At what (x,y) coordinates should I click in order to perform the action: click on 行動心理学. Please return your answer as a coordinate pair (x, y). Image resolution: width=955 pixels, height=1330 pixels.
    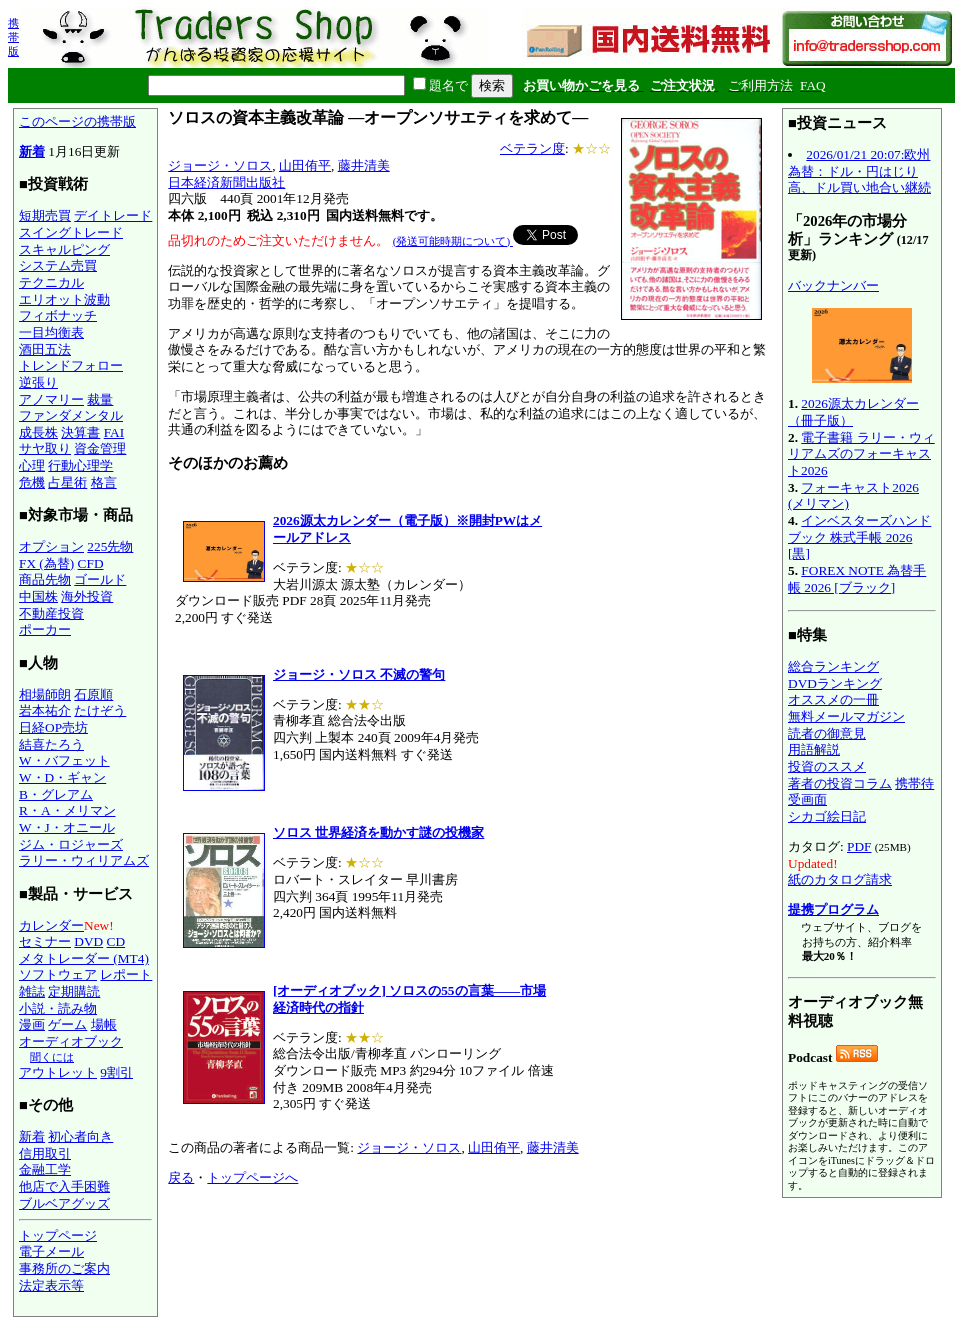
    Looking at the image, I should click on (80, 465).